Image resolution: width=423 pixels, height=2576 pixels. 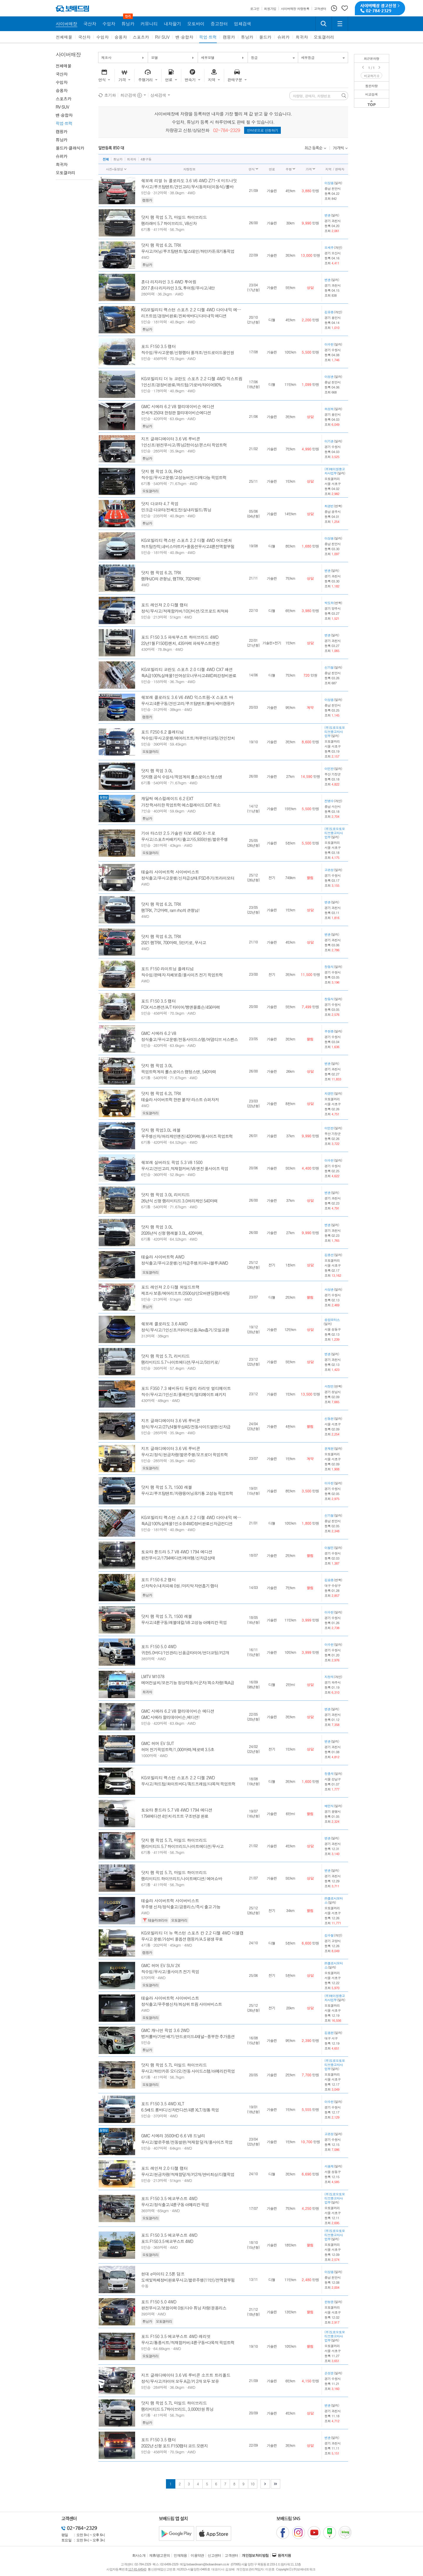 What do you see at coordinates (173, 942) in the screenshot?
I see `2021 램TRX, 700마력, 5만키로, 무사고` at bounding box center [173, 942].